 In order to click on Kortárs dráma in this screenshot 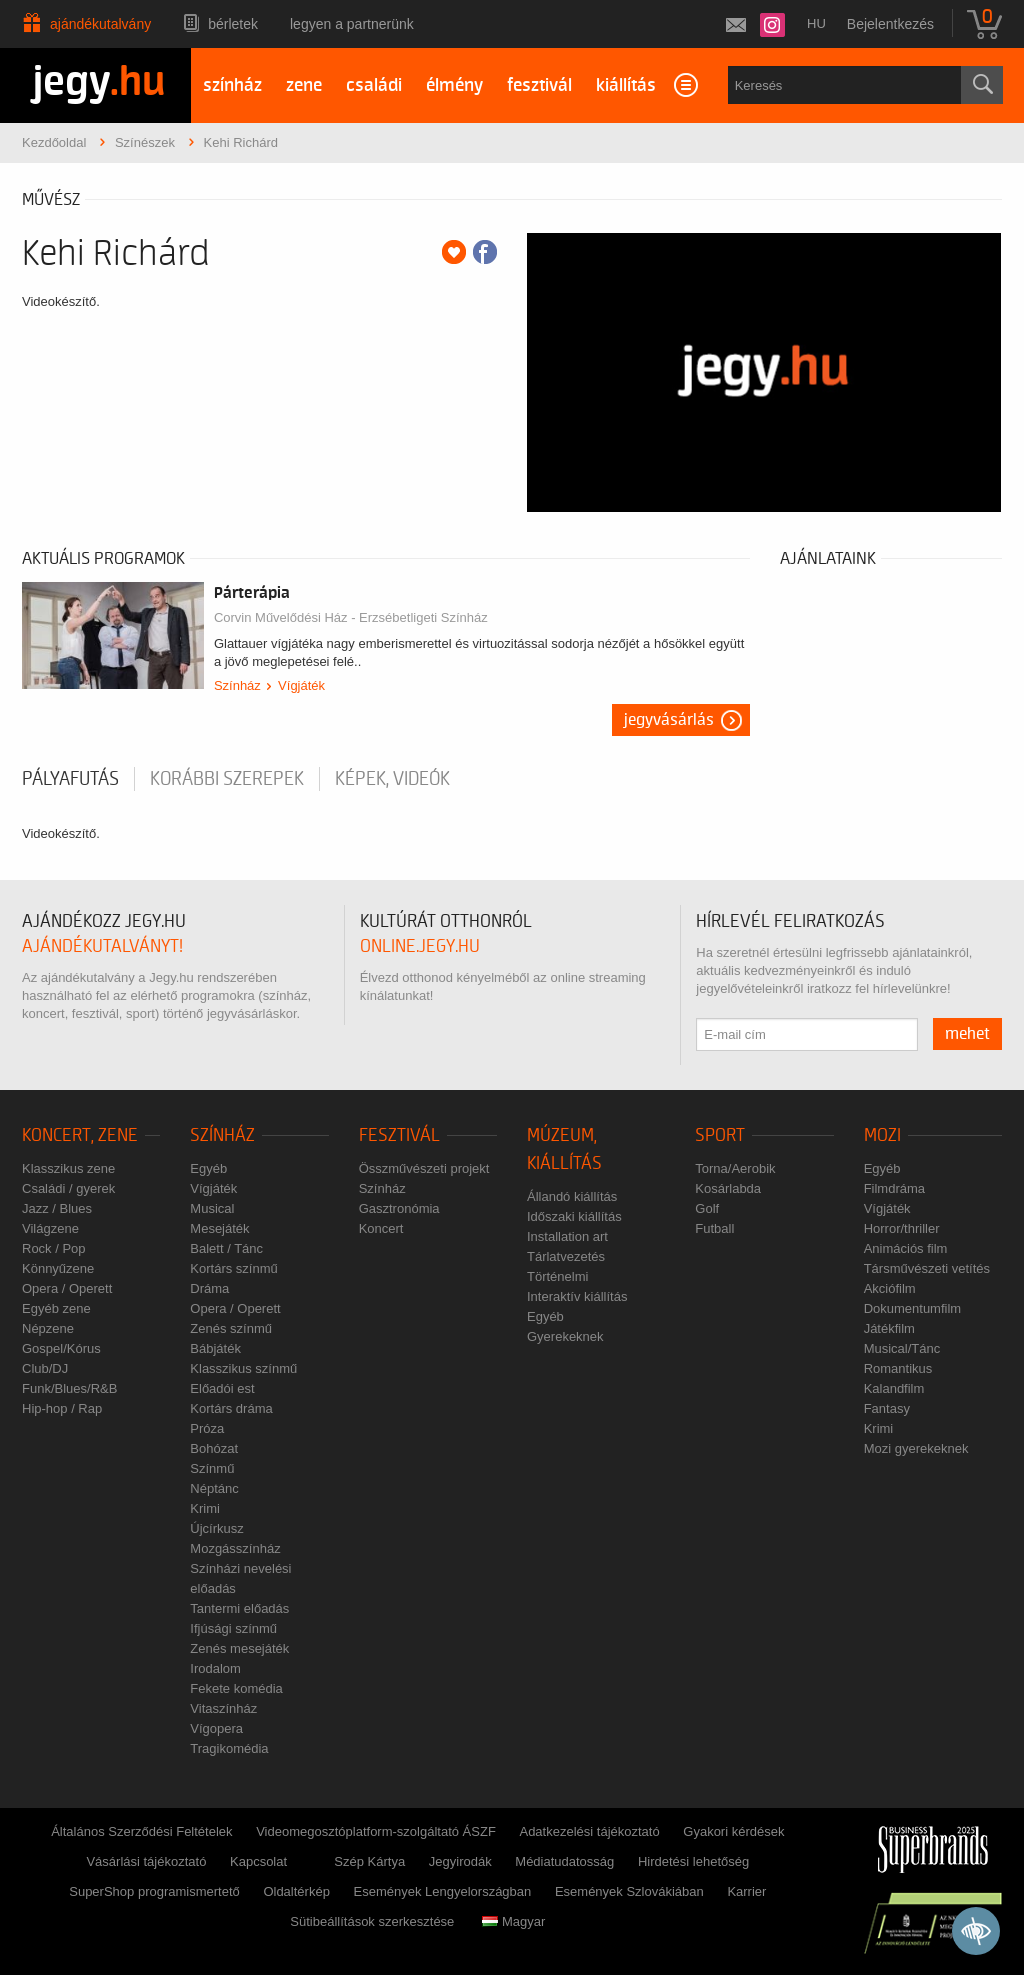, I will do `click(231, 1408)`.